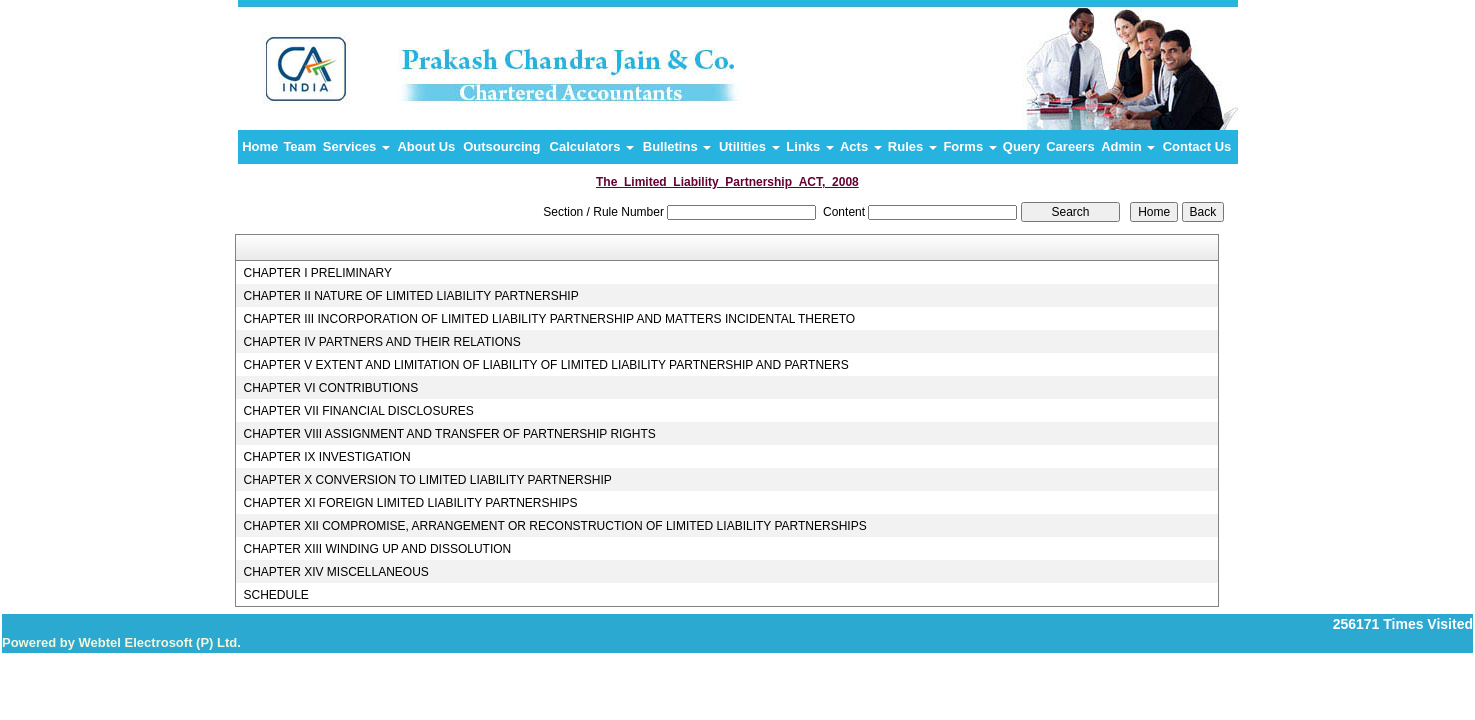  Describe the element at coordinates (861, 146) in the screenshot. I see `Acts` at that location.